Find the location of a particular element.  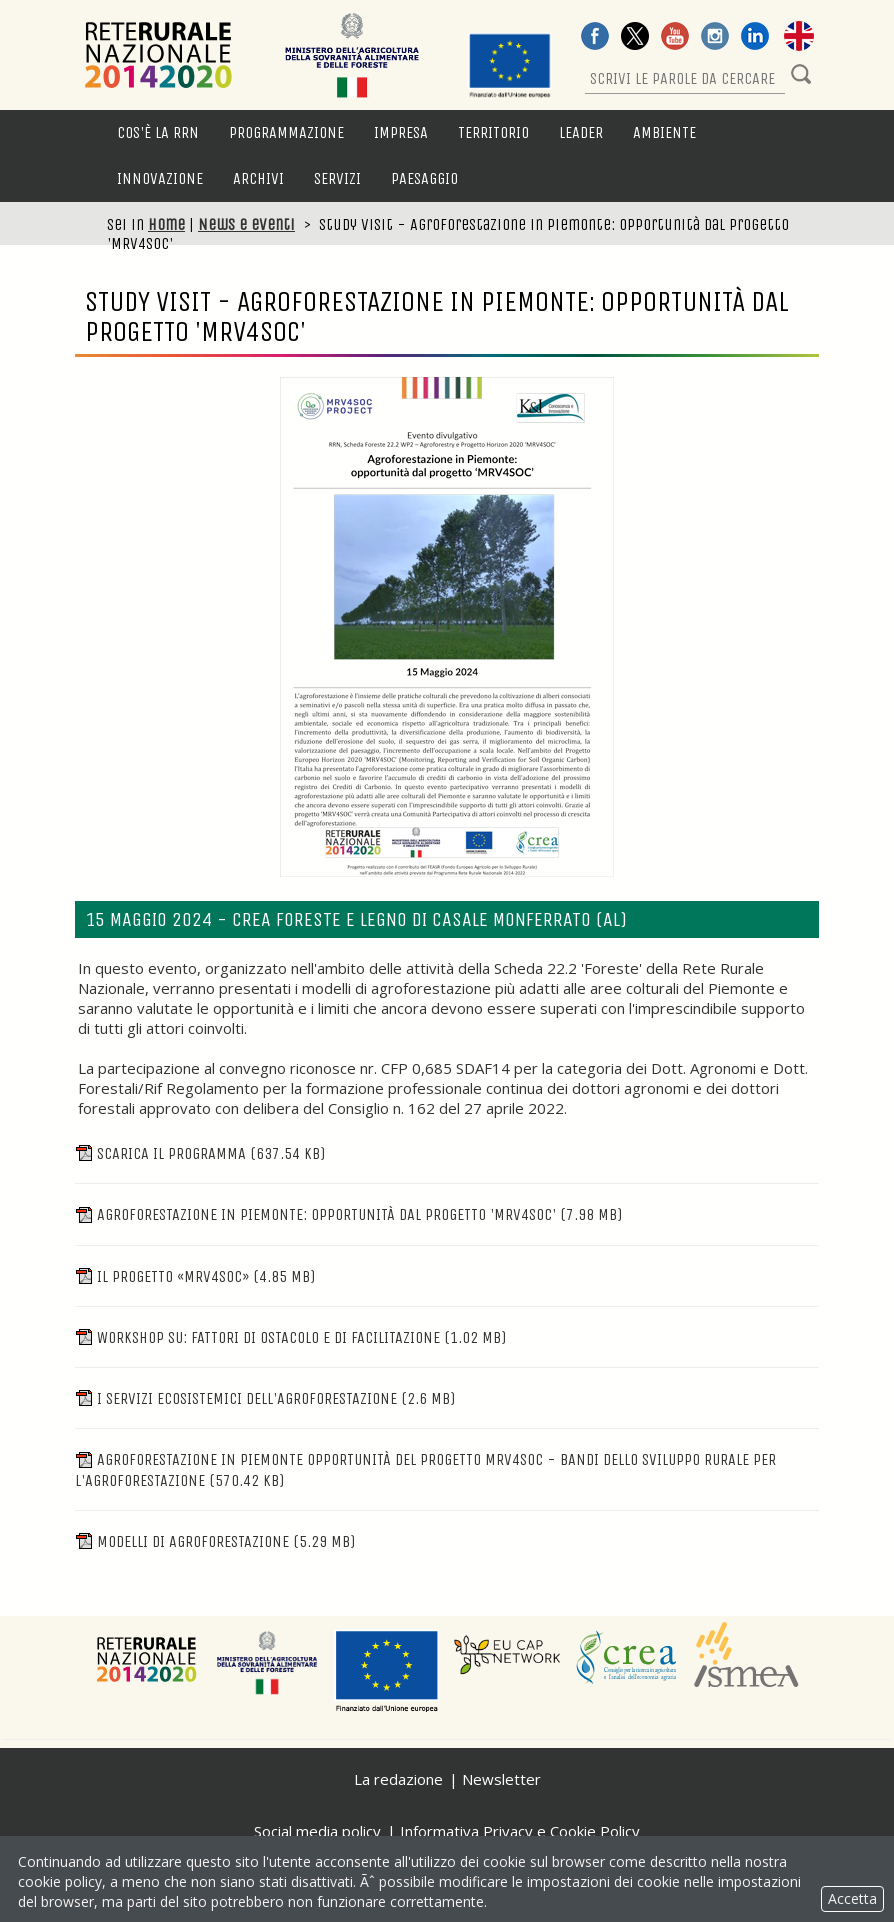

Social media policy is located at coordinates (317, 1831).